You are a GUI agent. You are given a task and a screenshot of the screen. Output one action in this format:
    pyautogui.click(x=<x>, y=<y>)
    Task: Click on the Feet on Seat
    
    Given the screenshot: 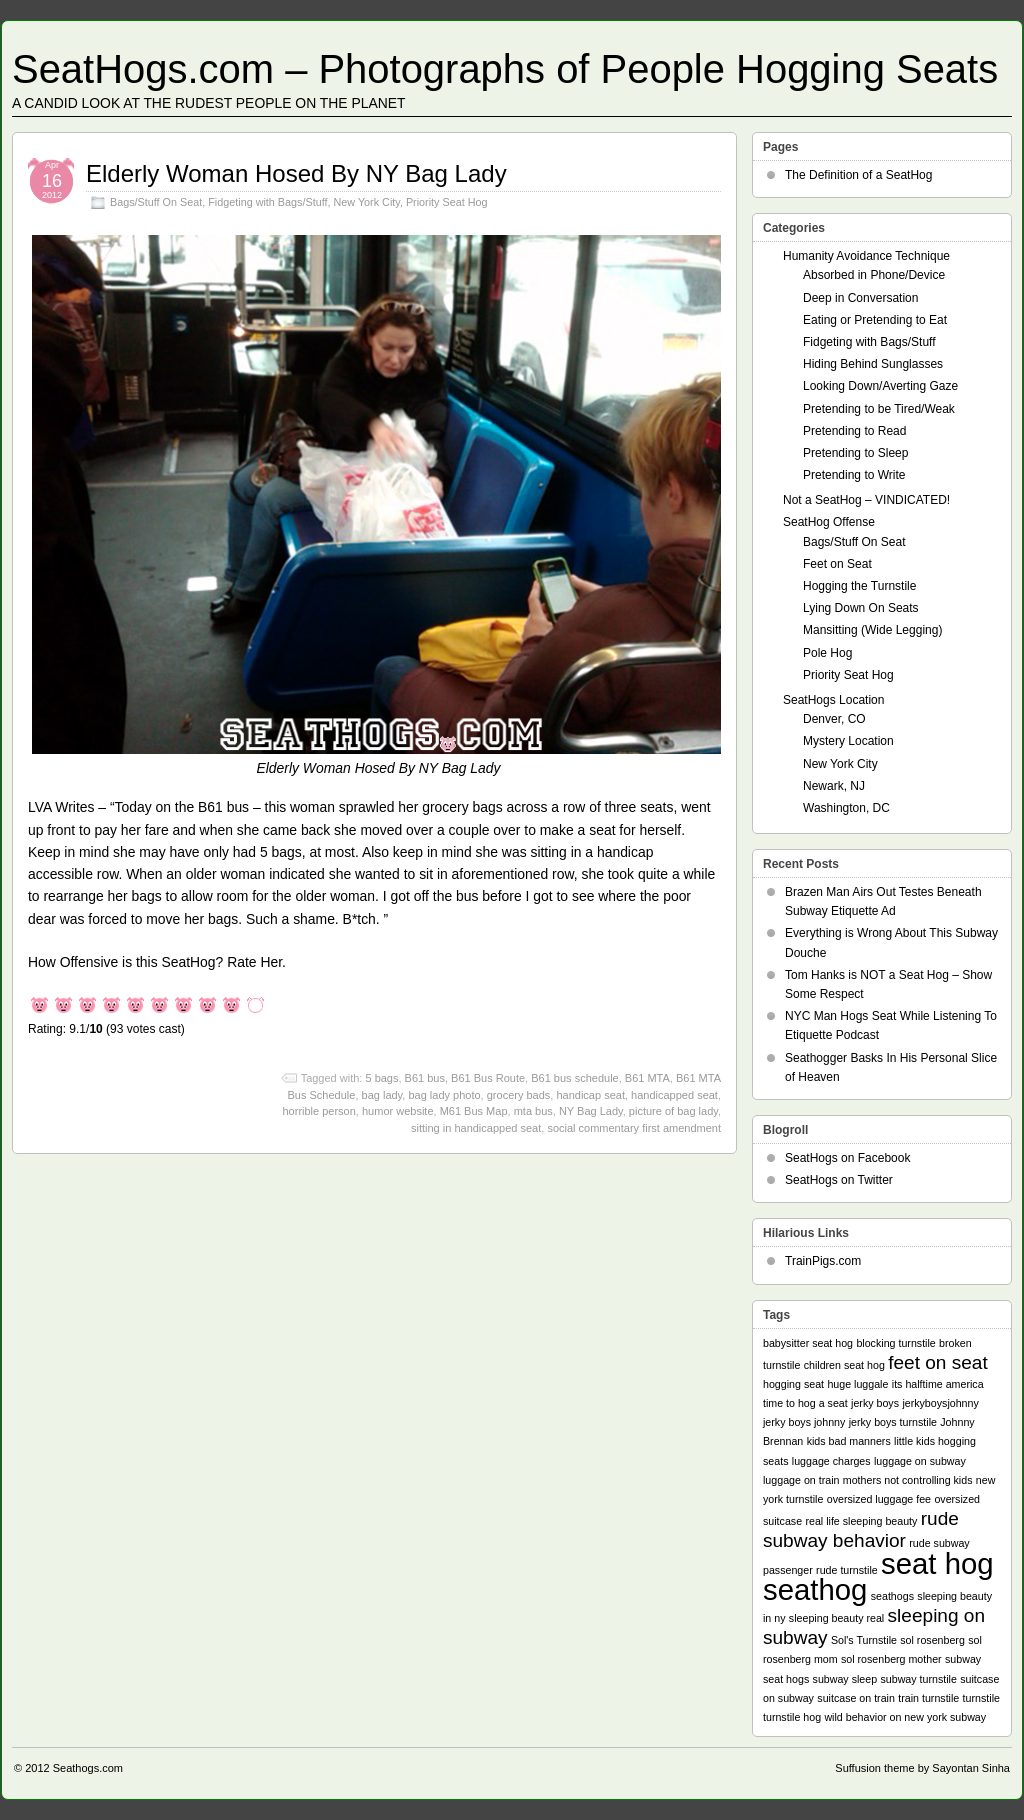 What is the action you would take?
    pyautogui.click(x=837, y=564)
    